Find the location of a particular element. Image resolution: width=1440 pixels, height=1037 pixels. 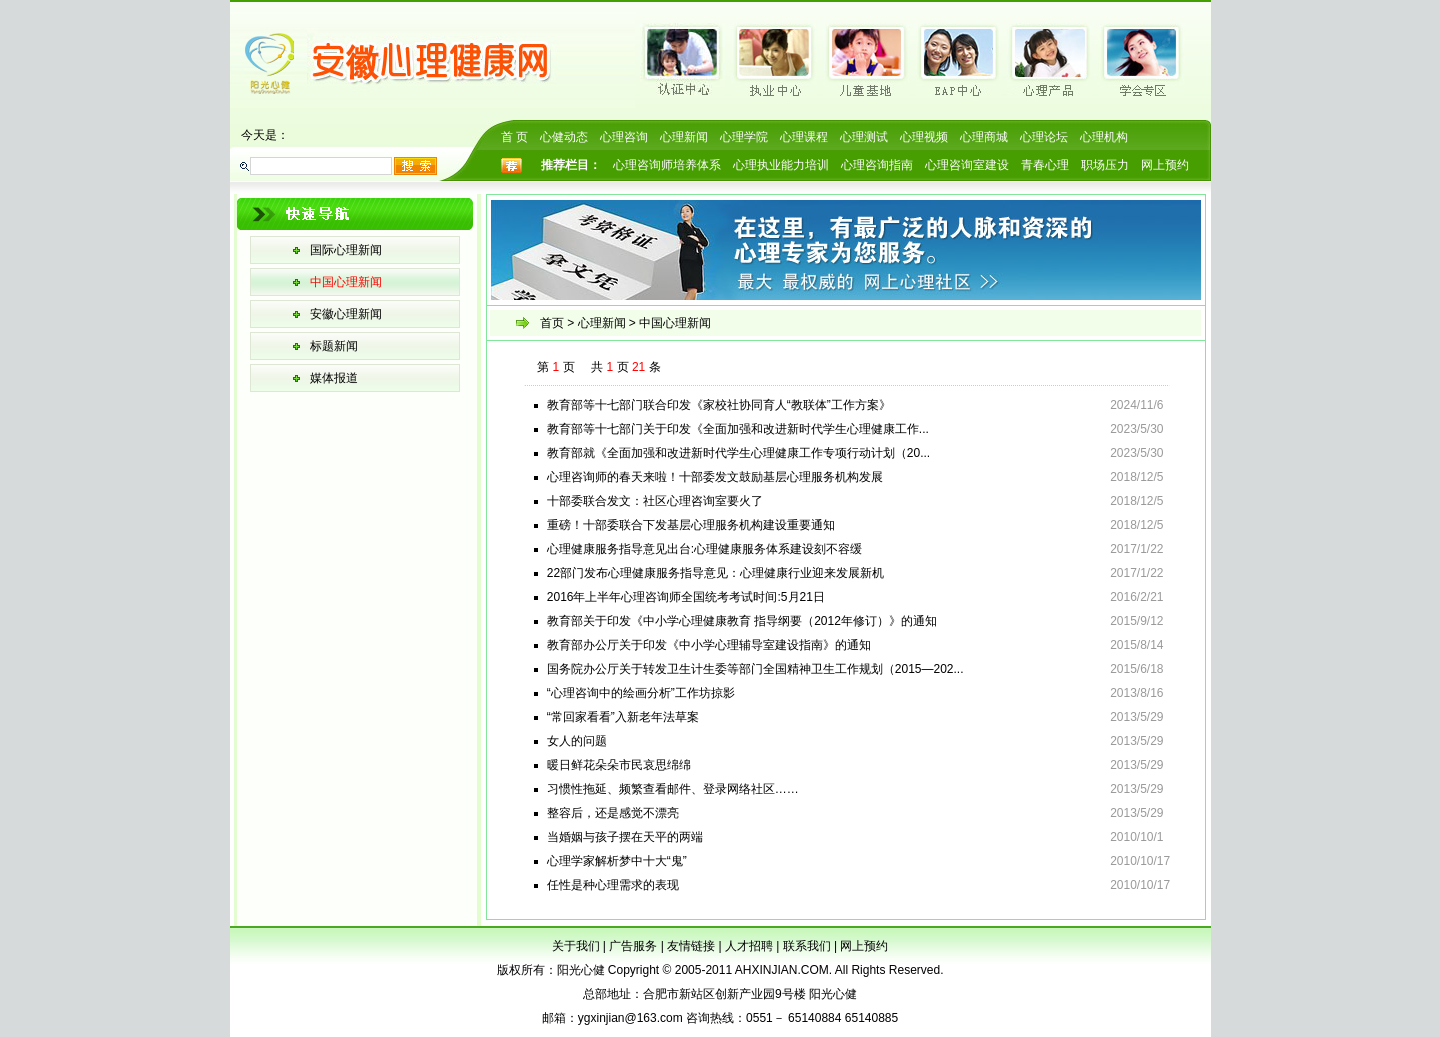

心理咨询师培养体系 is located at coordinates (667, 165).